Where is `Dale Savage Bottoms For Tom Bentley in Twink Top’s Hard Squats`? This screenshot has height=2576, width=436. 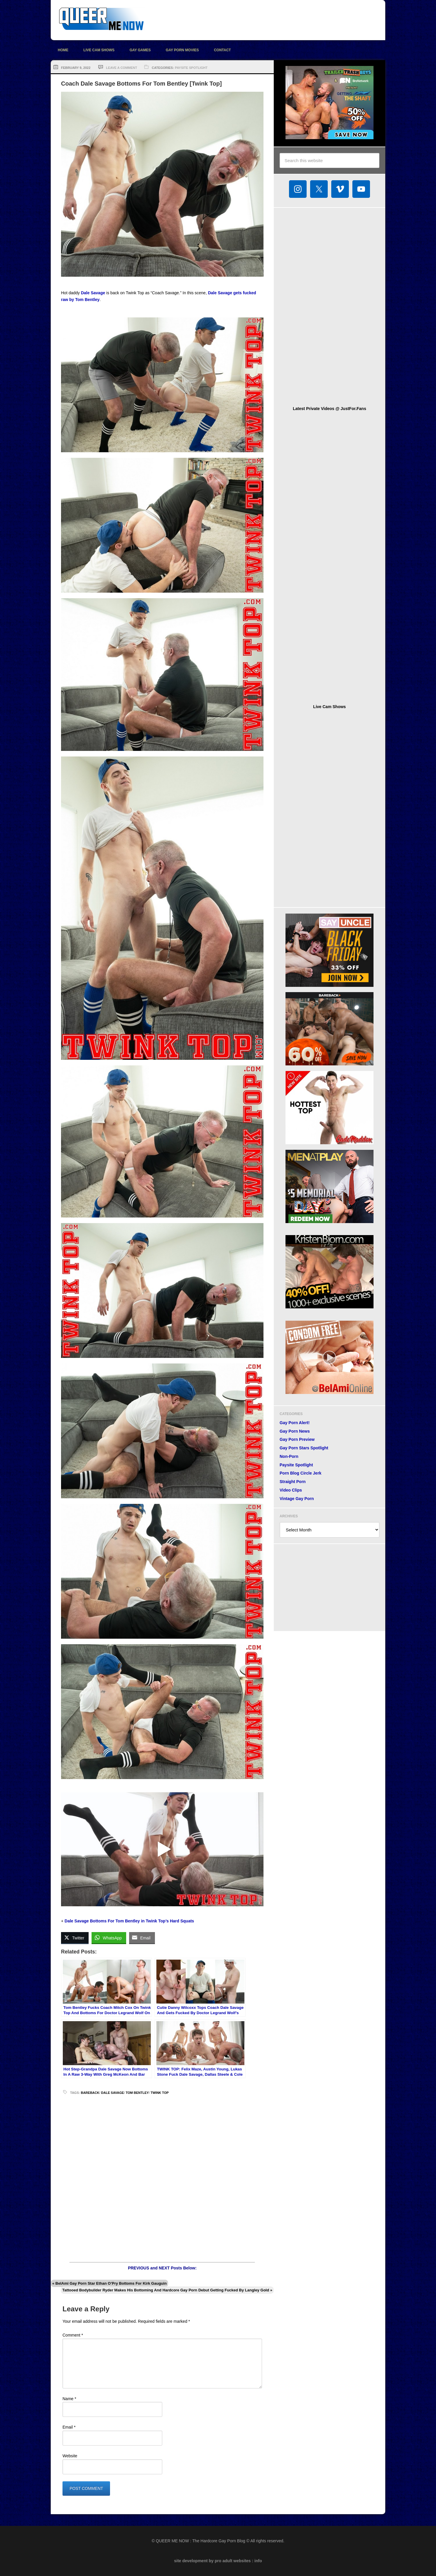 Dale Savage Bottoms For Tom Bentley in Twink Top’s Hard Squats is located at coordinates (129, 1921).